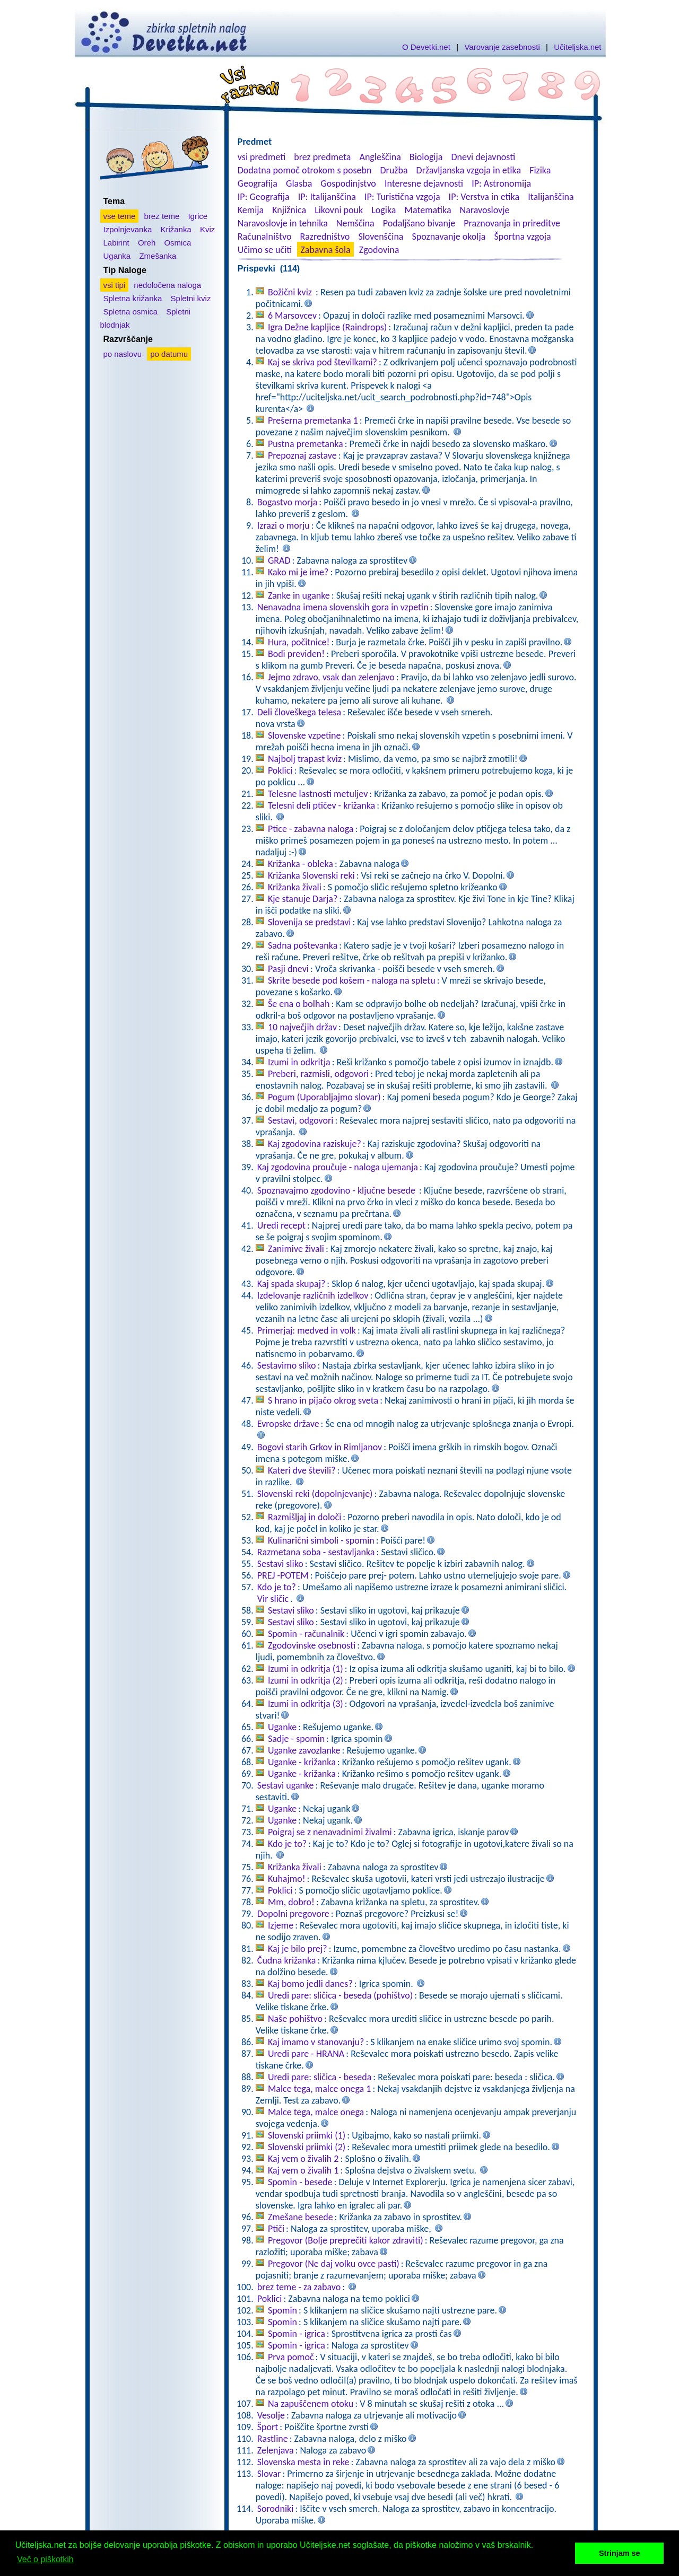  What do you see at coordinates (394, 170) in the screenshot?
I see `Družba` at bounding box center [394, 170].